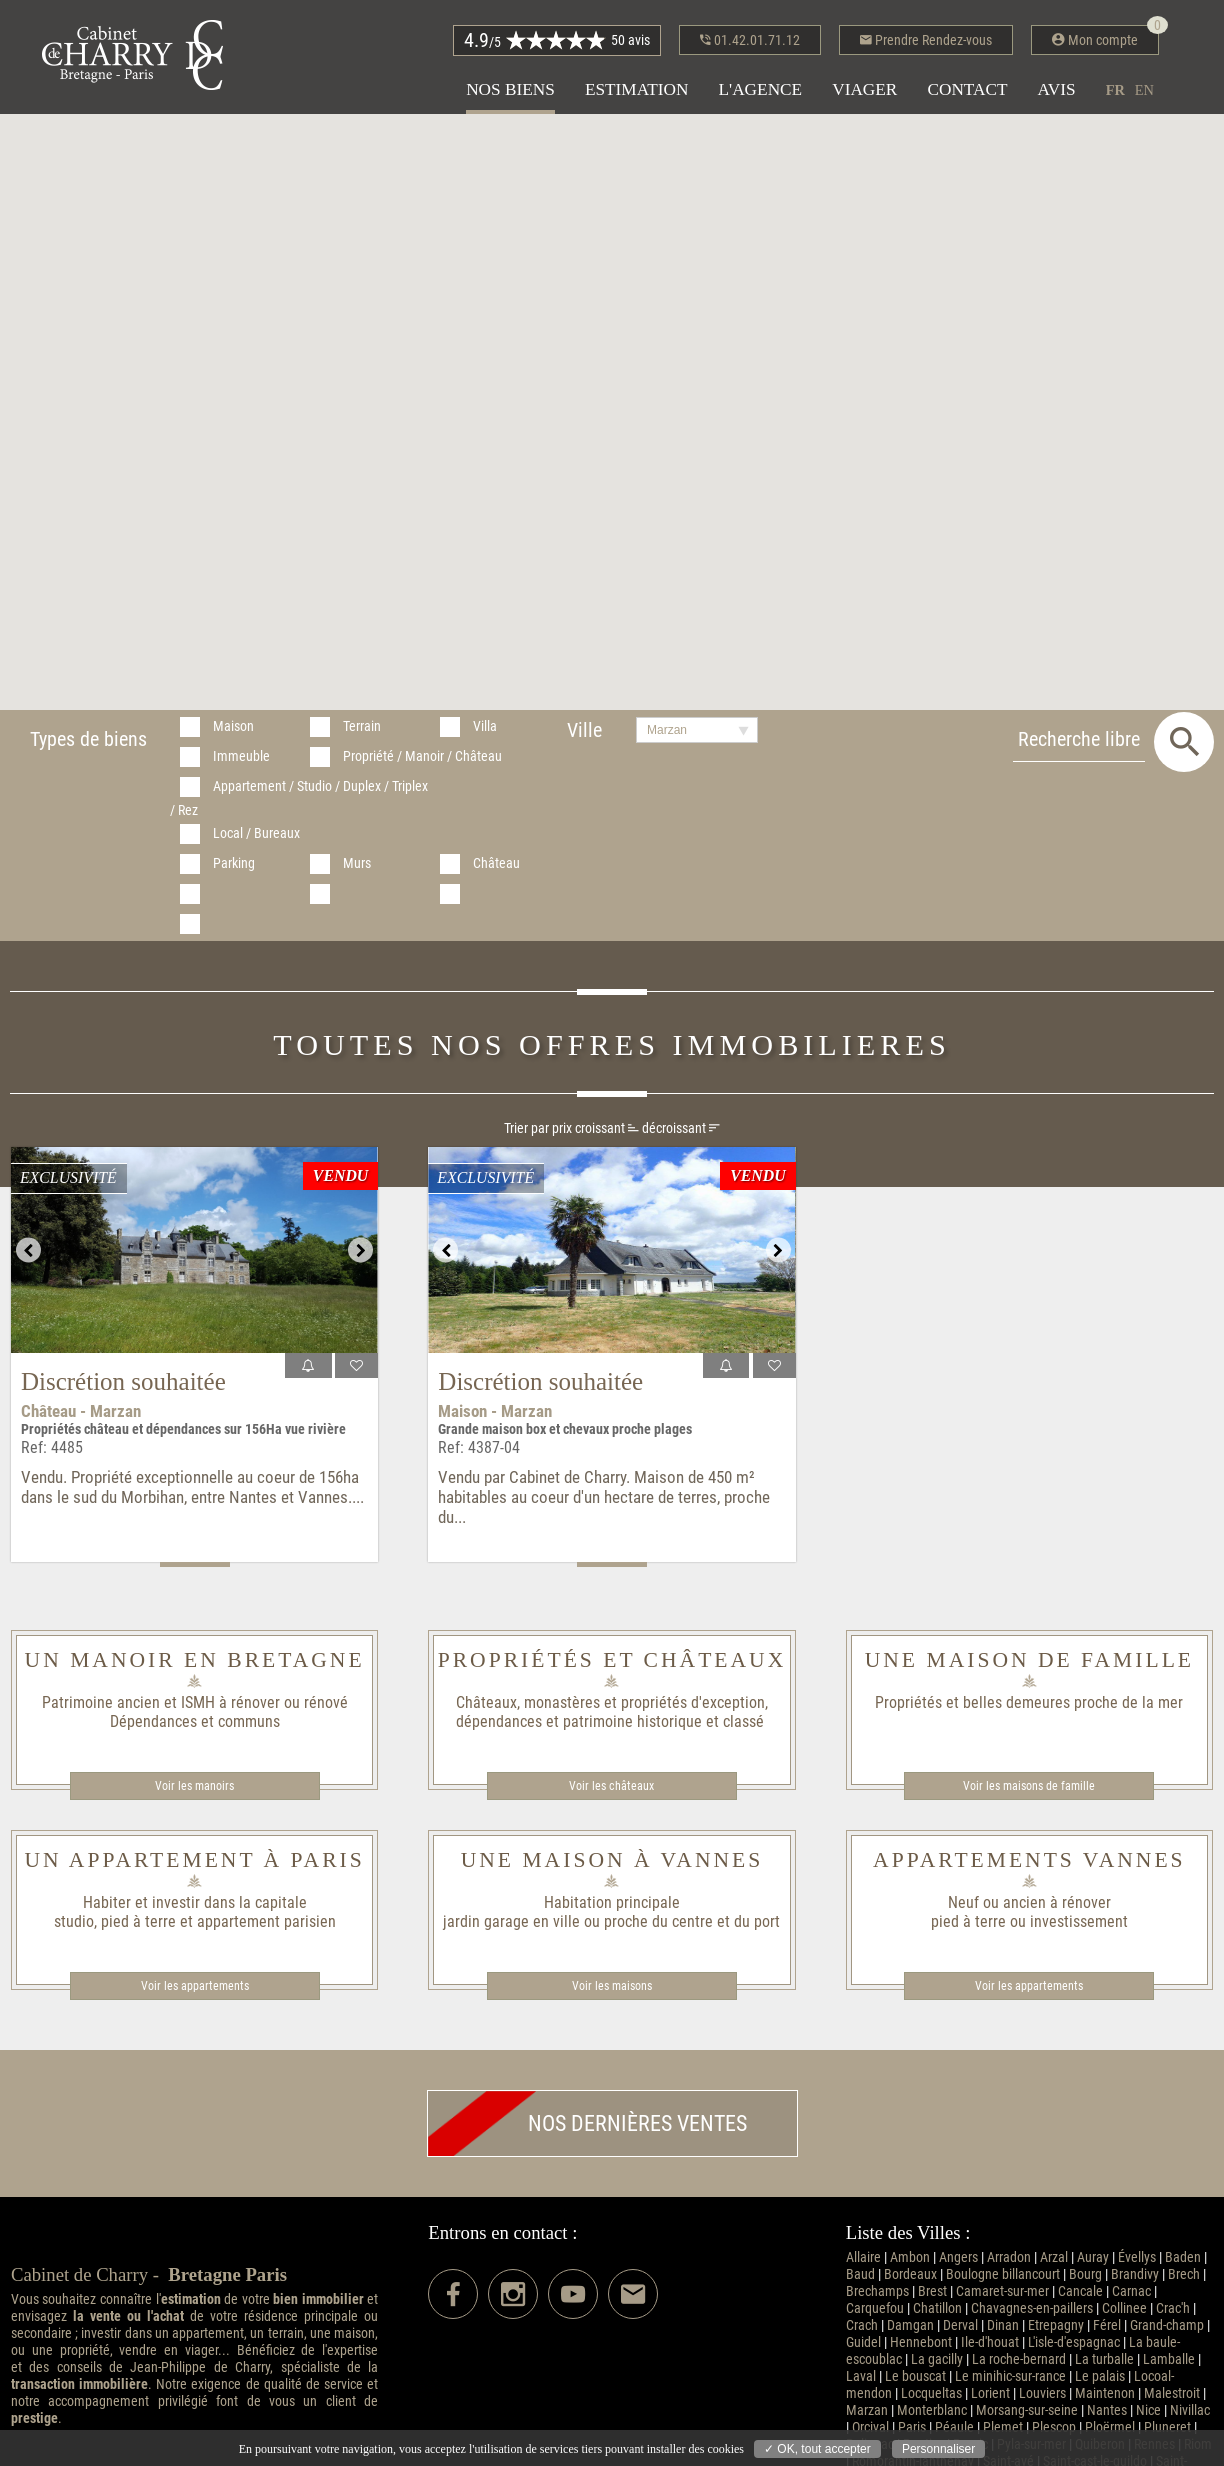 Image resolution: width=1224 pixels, height=2466 pixels. Describe the element at coordinates (1183, 2257) in the screenshot. I see `Baden` at that location.